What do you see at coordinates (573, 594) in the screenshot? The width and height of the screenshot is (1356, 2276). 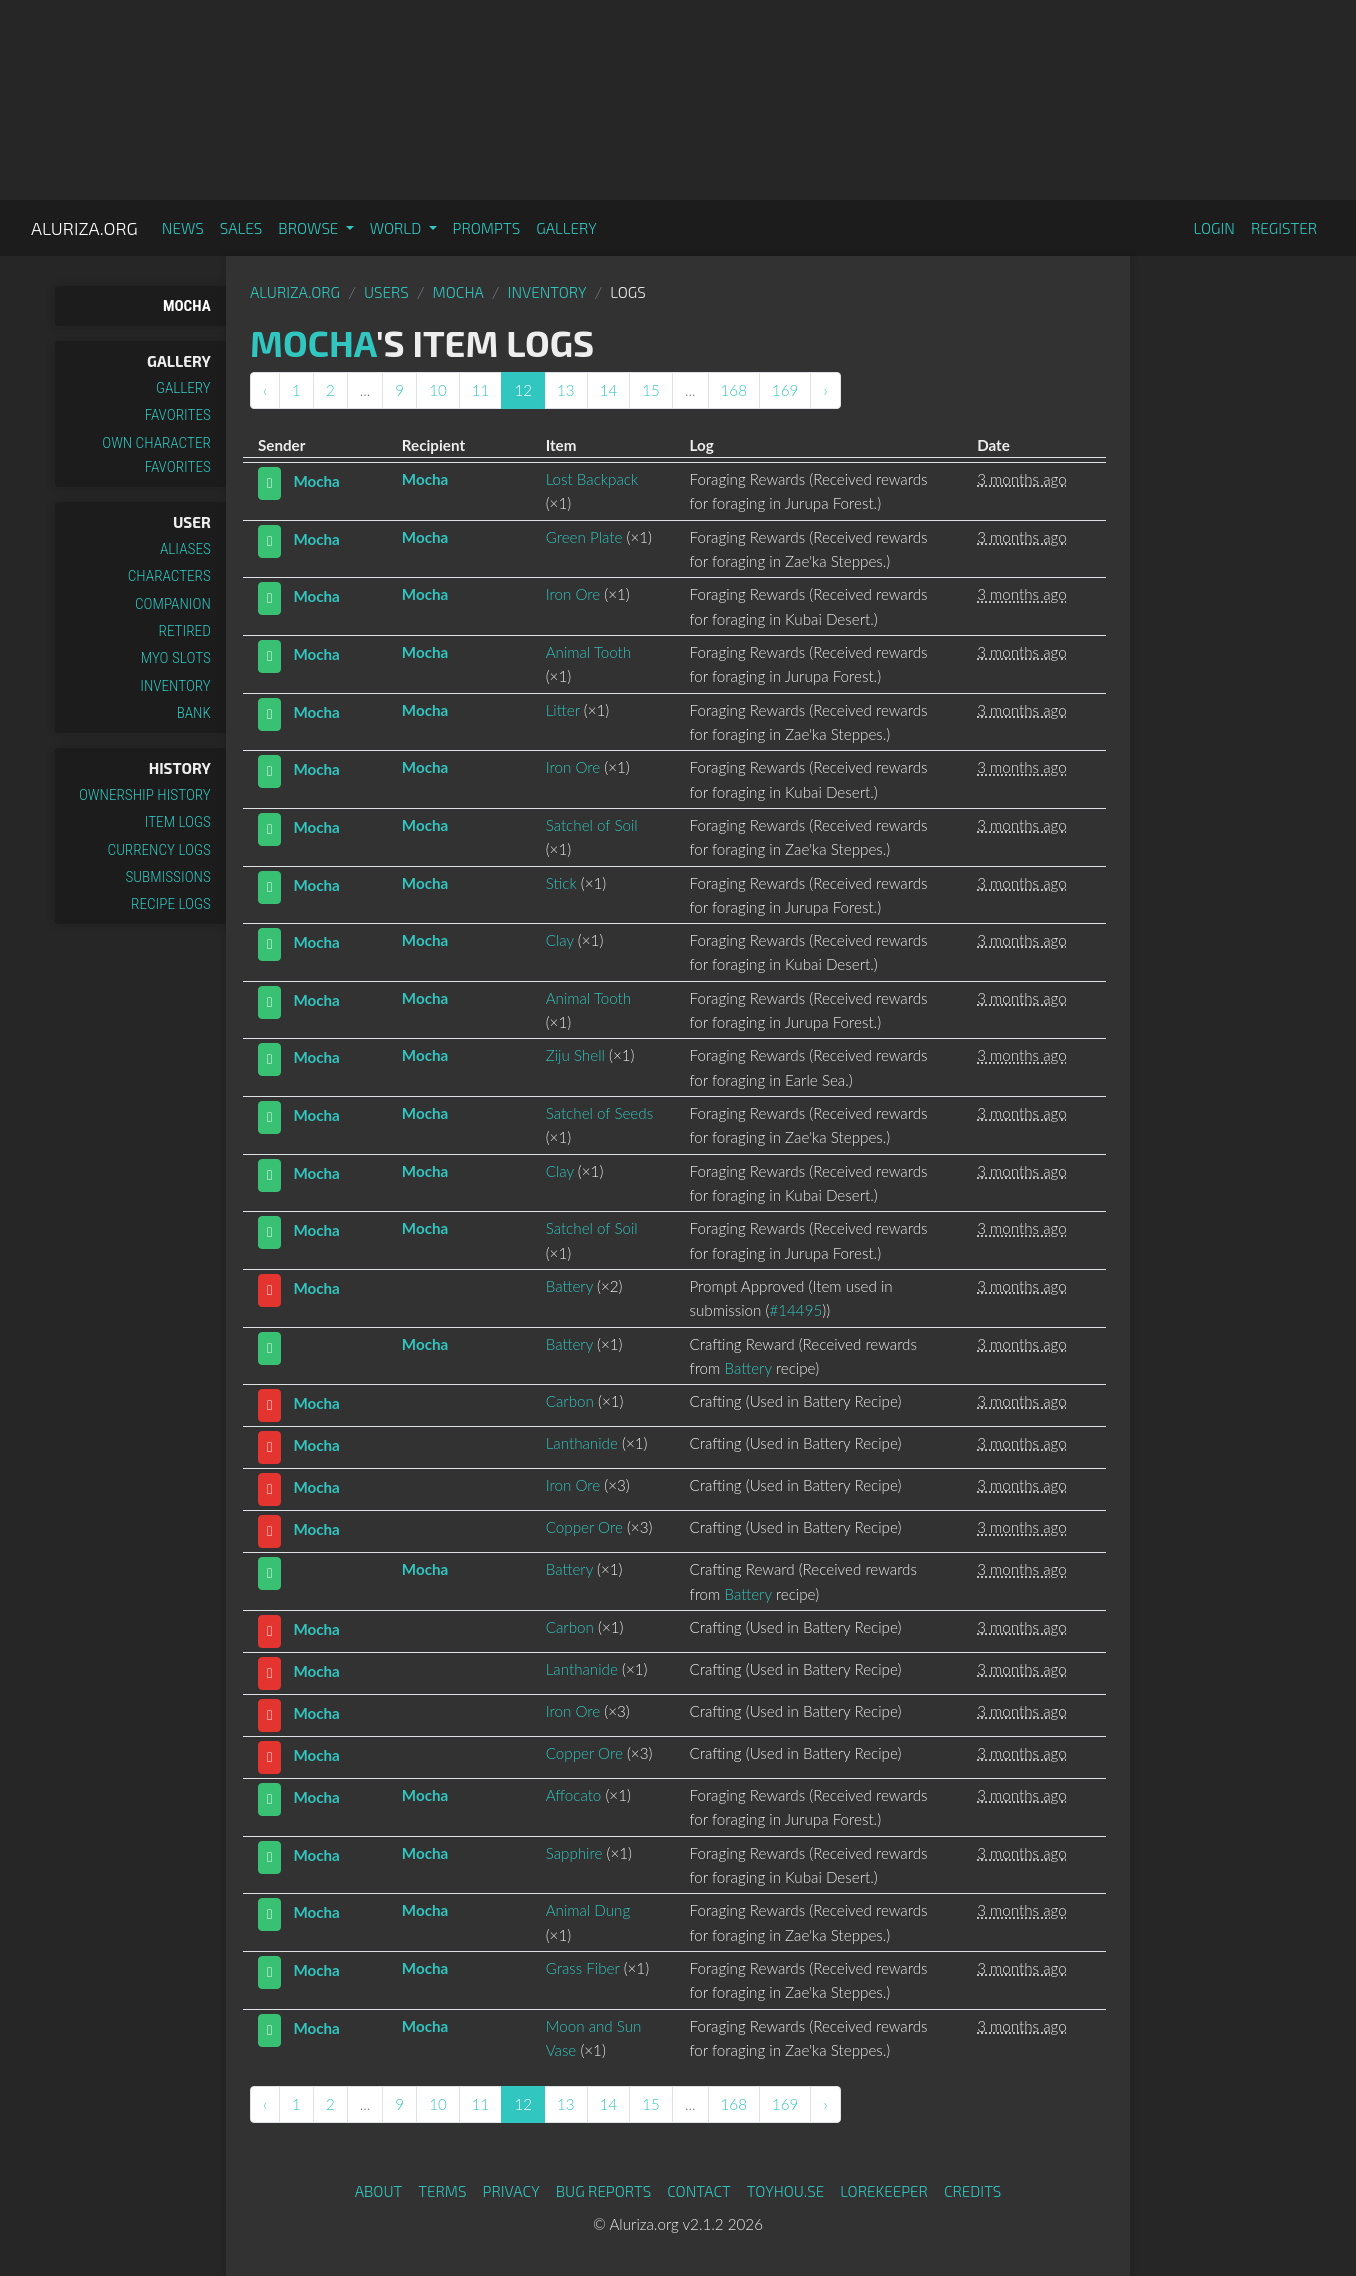 I see `Iron Ore` at bounding box center [573, 594].